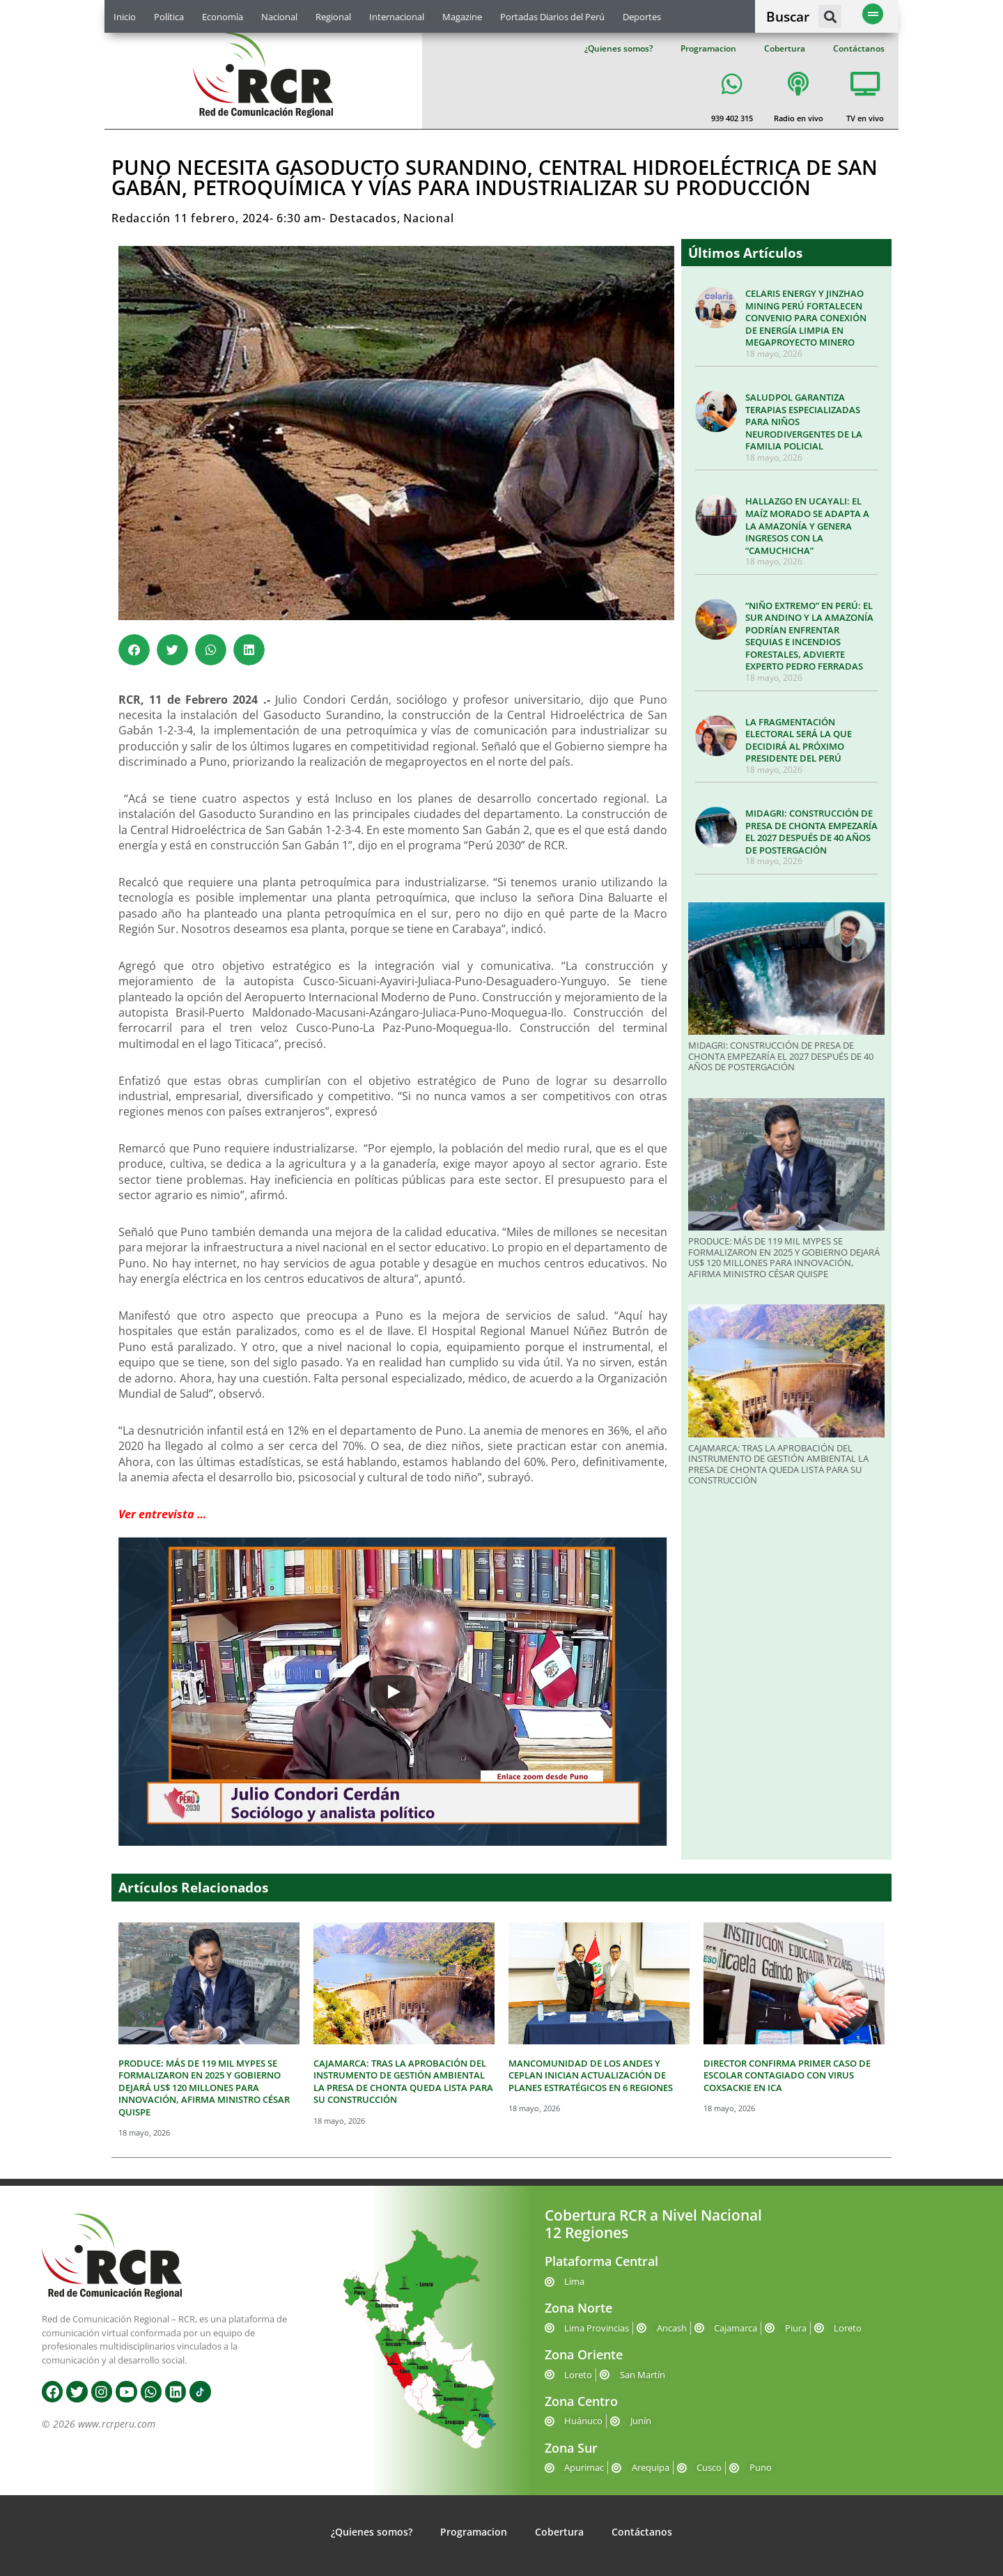 Image resolution: width=1003 pixels, height=2576 pixels. I want to click on [button], so click(829, 16).